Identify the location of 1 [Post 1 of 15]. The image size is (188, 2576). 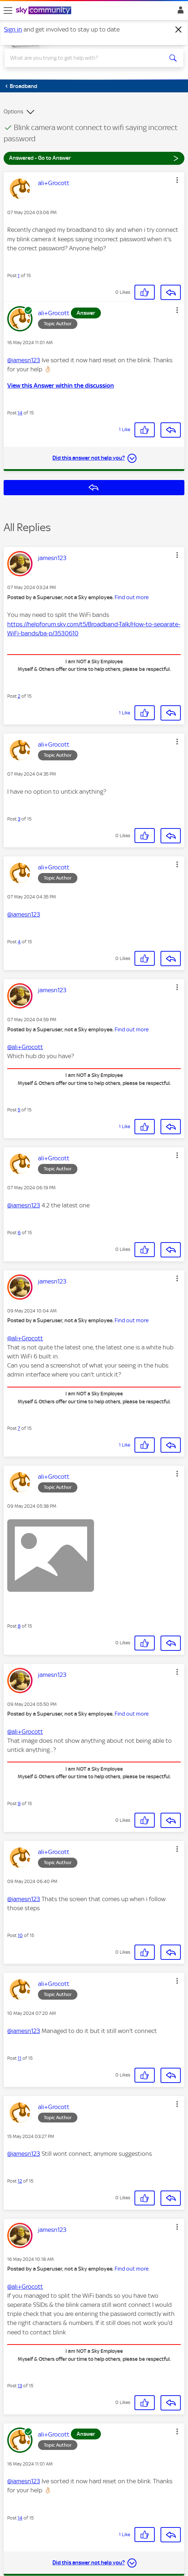
(19, 275).